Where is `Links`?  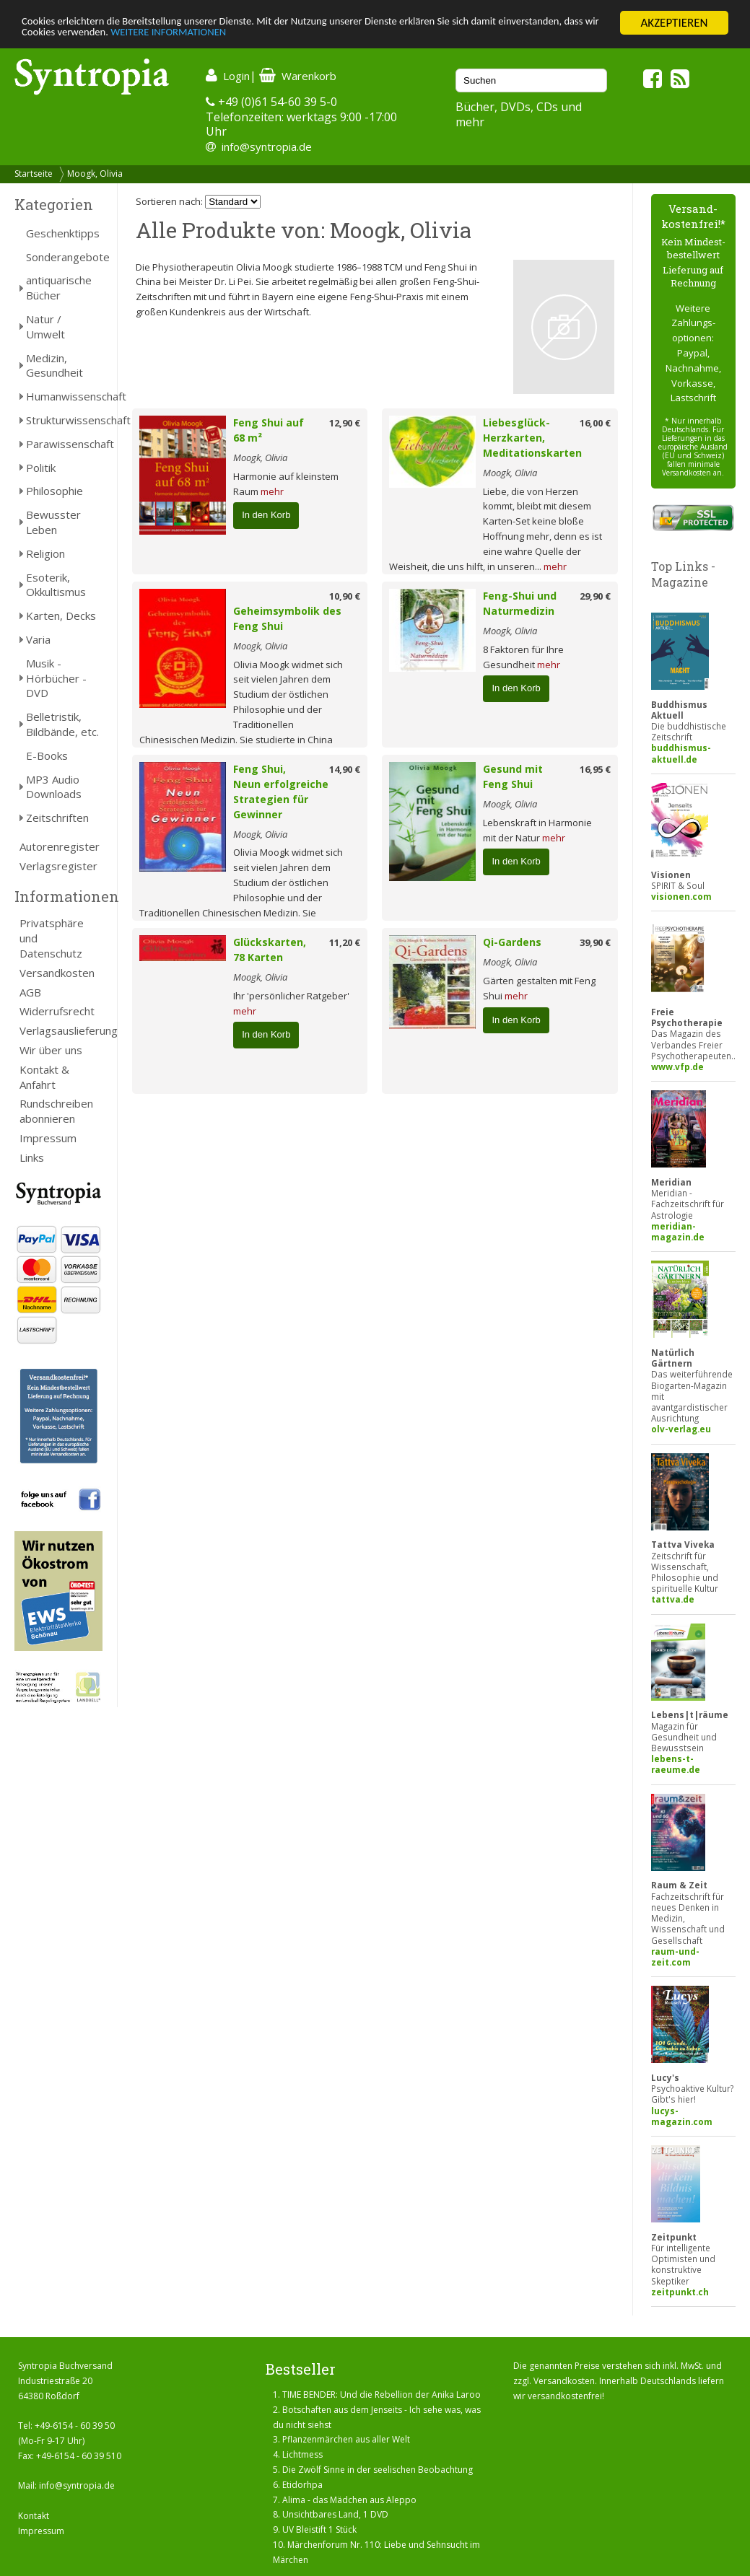
Links is located at coordinates (31, 1157).